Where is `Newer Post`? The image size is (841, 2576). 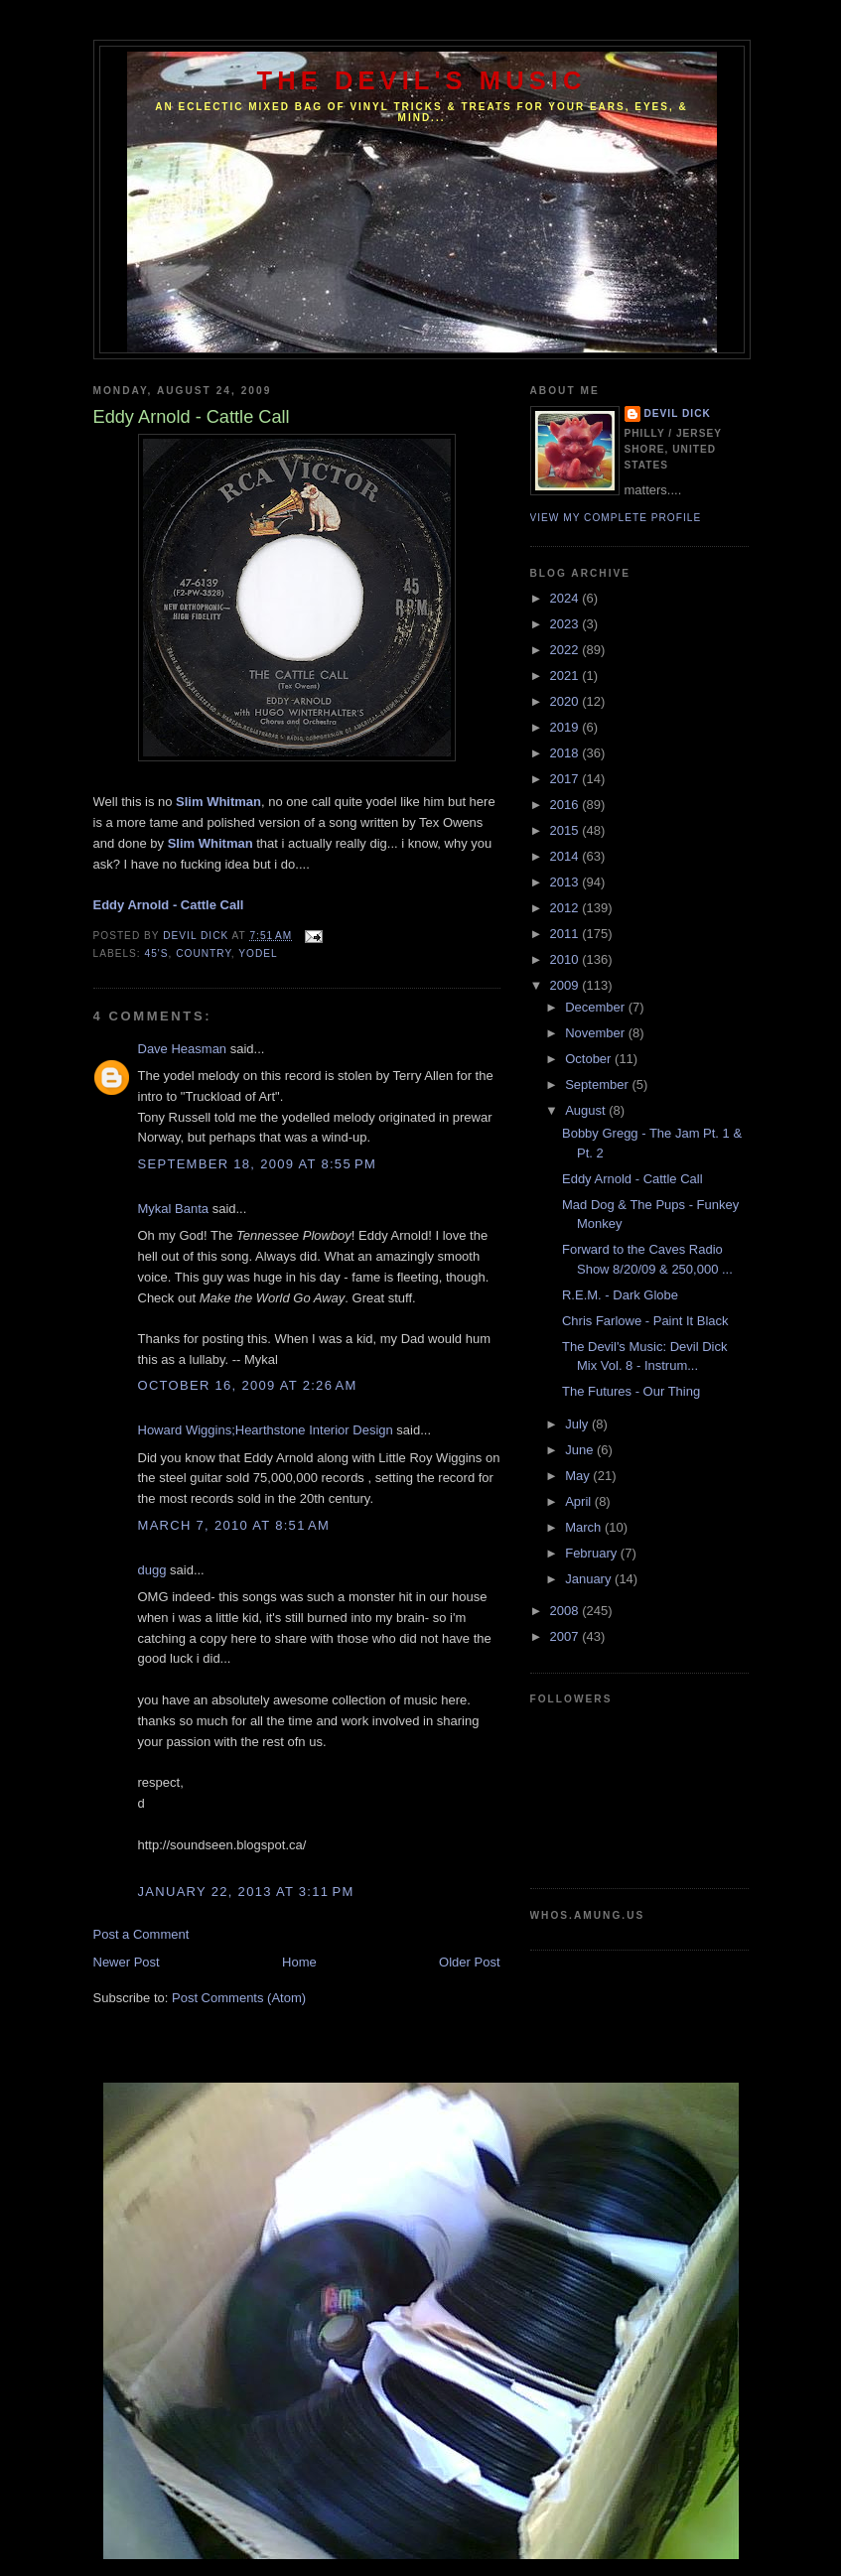
Newer Post is located at coordinates (126, 1962).